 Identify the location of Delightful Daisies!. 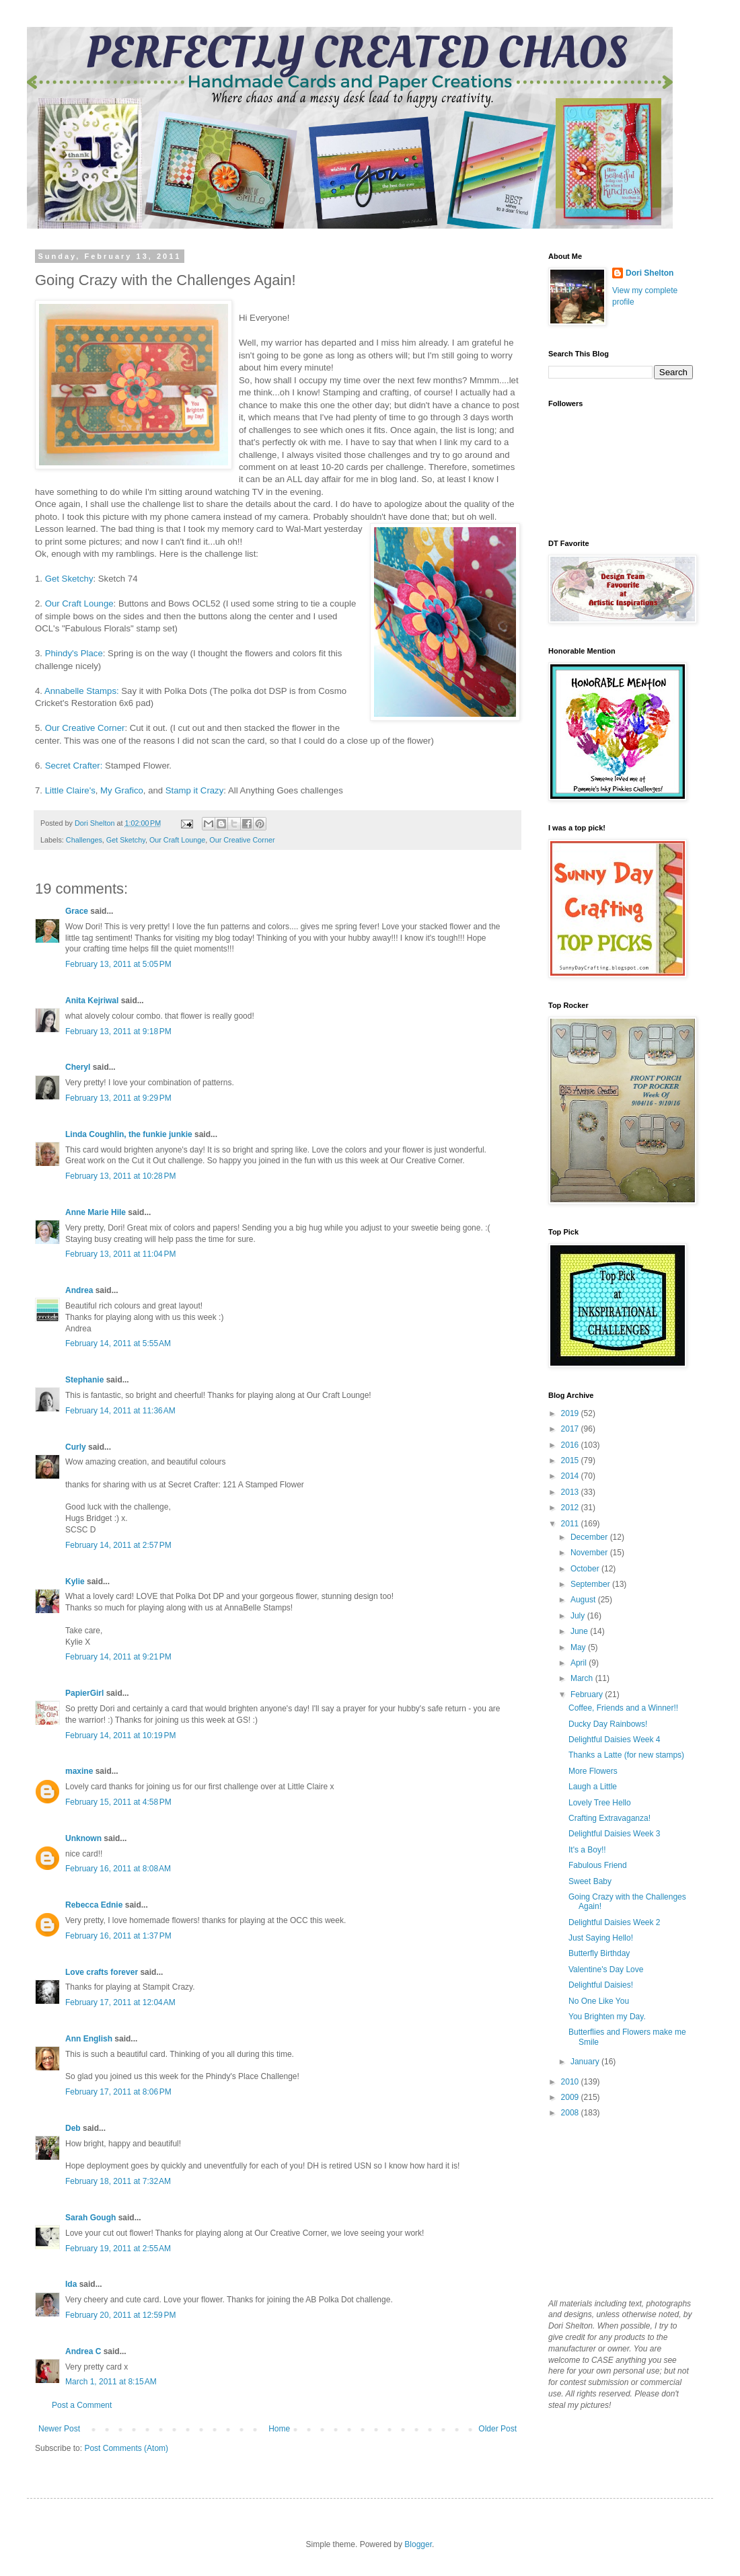
(600, 1985).